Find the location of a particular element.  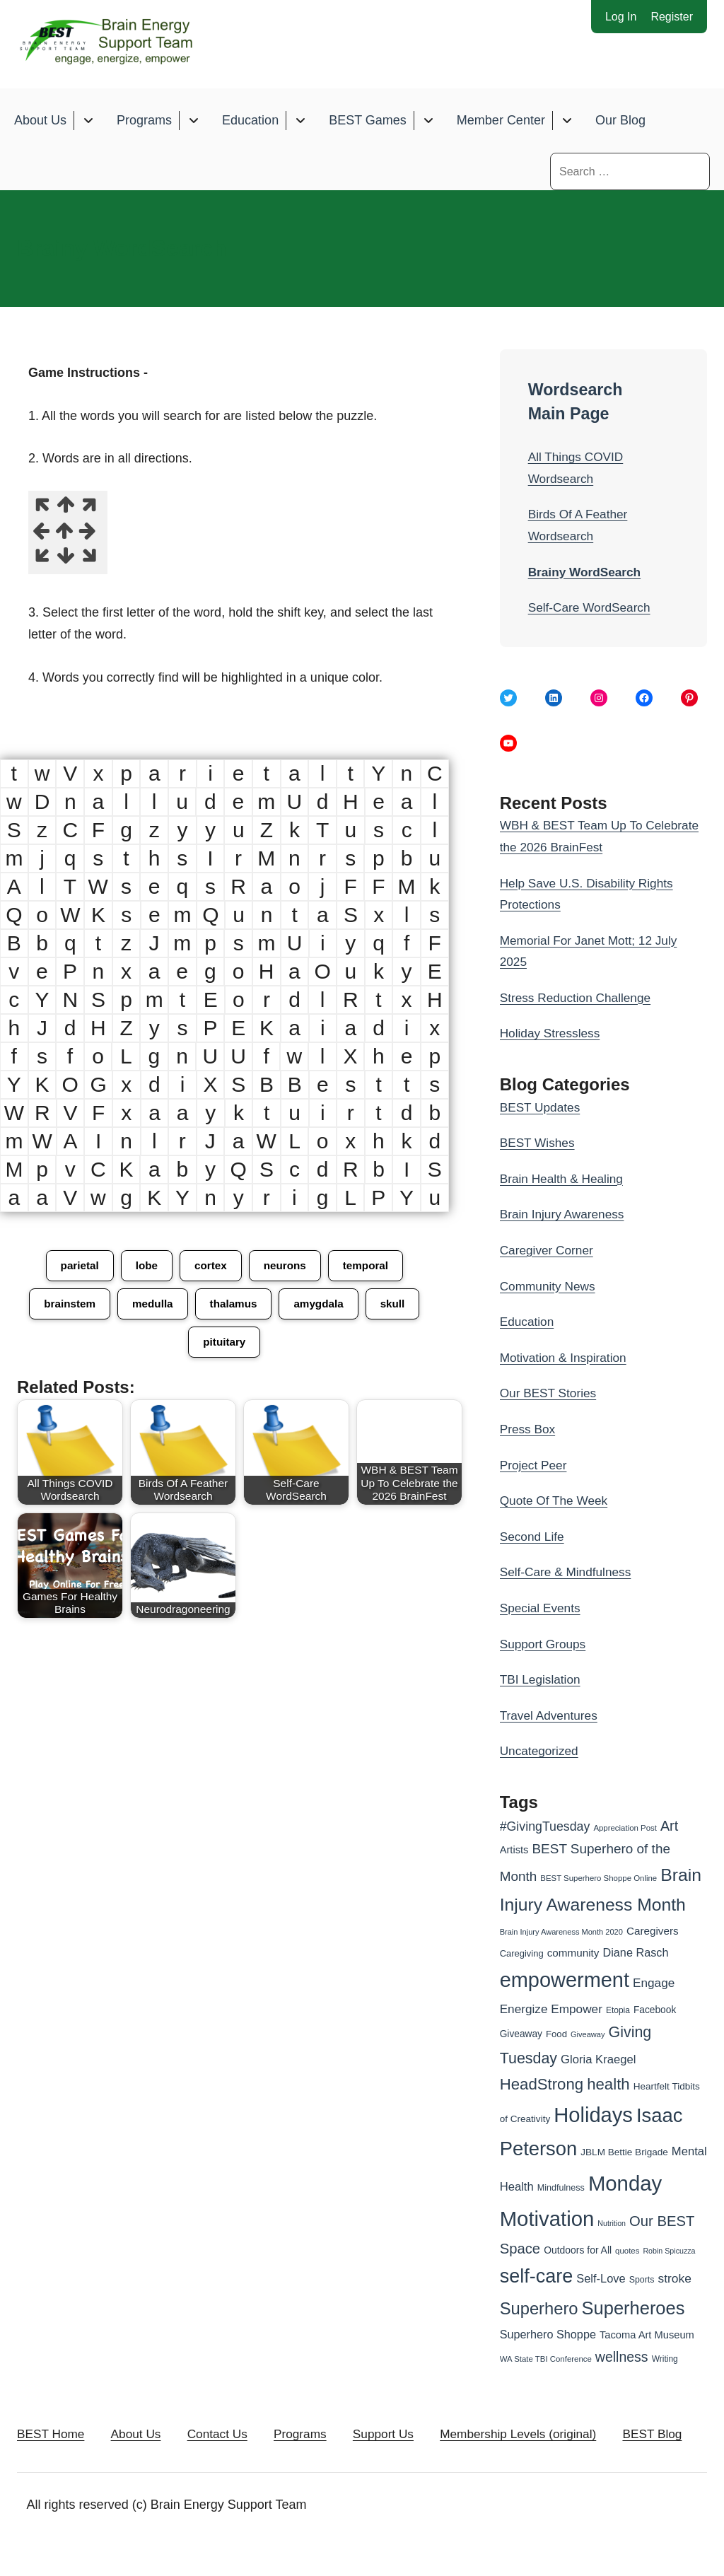

Artists [Artists (36 items)] is located at coordinates (514, 1849).